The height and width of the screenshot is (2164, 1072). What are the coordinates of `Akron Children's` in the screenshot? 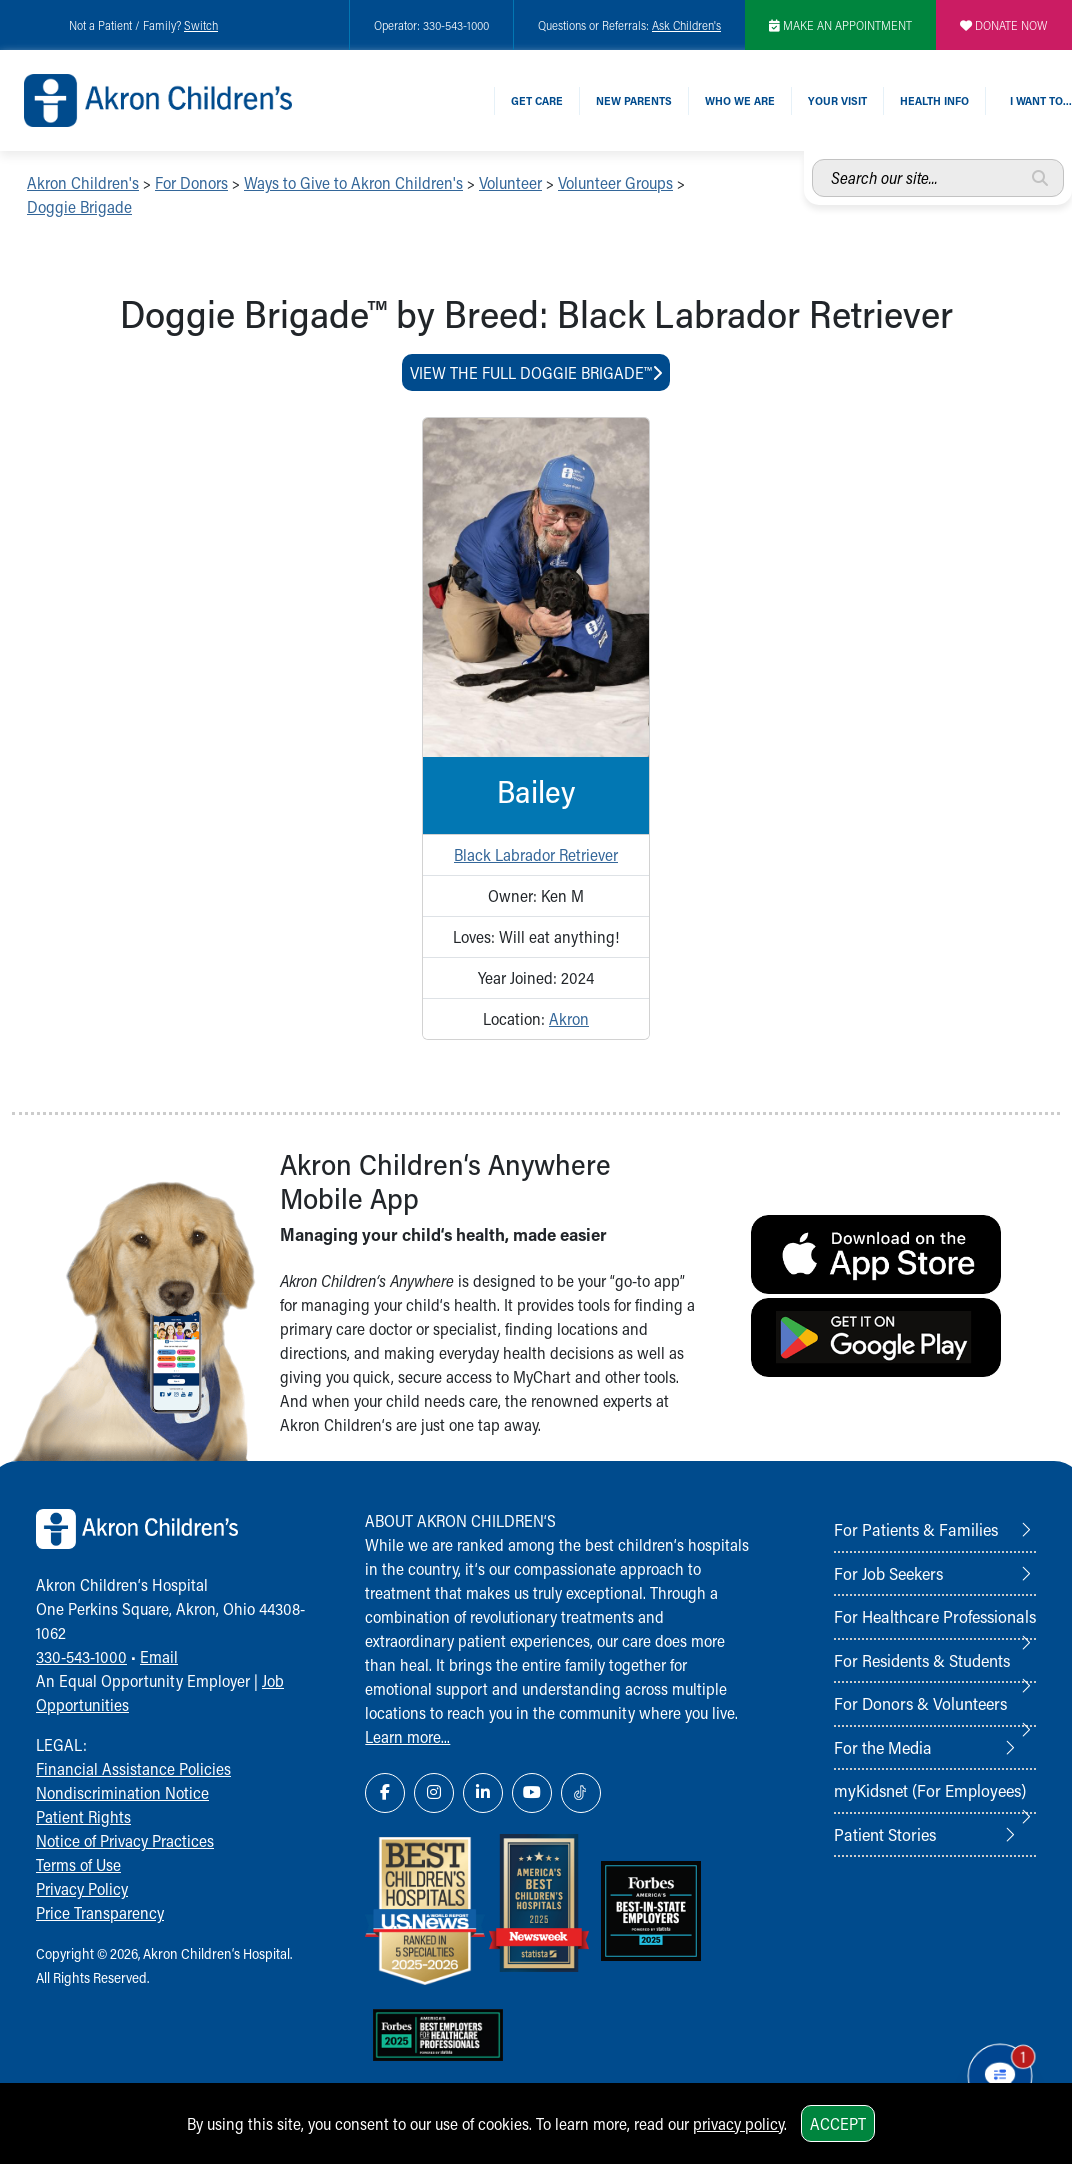 It's located at (83, 182).